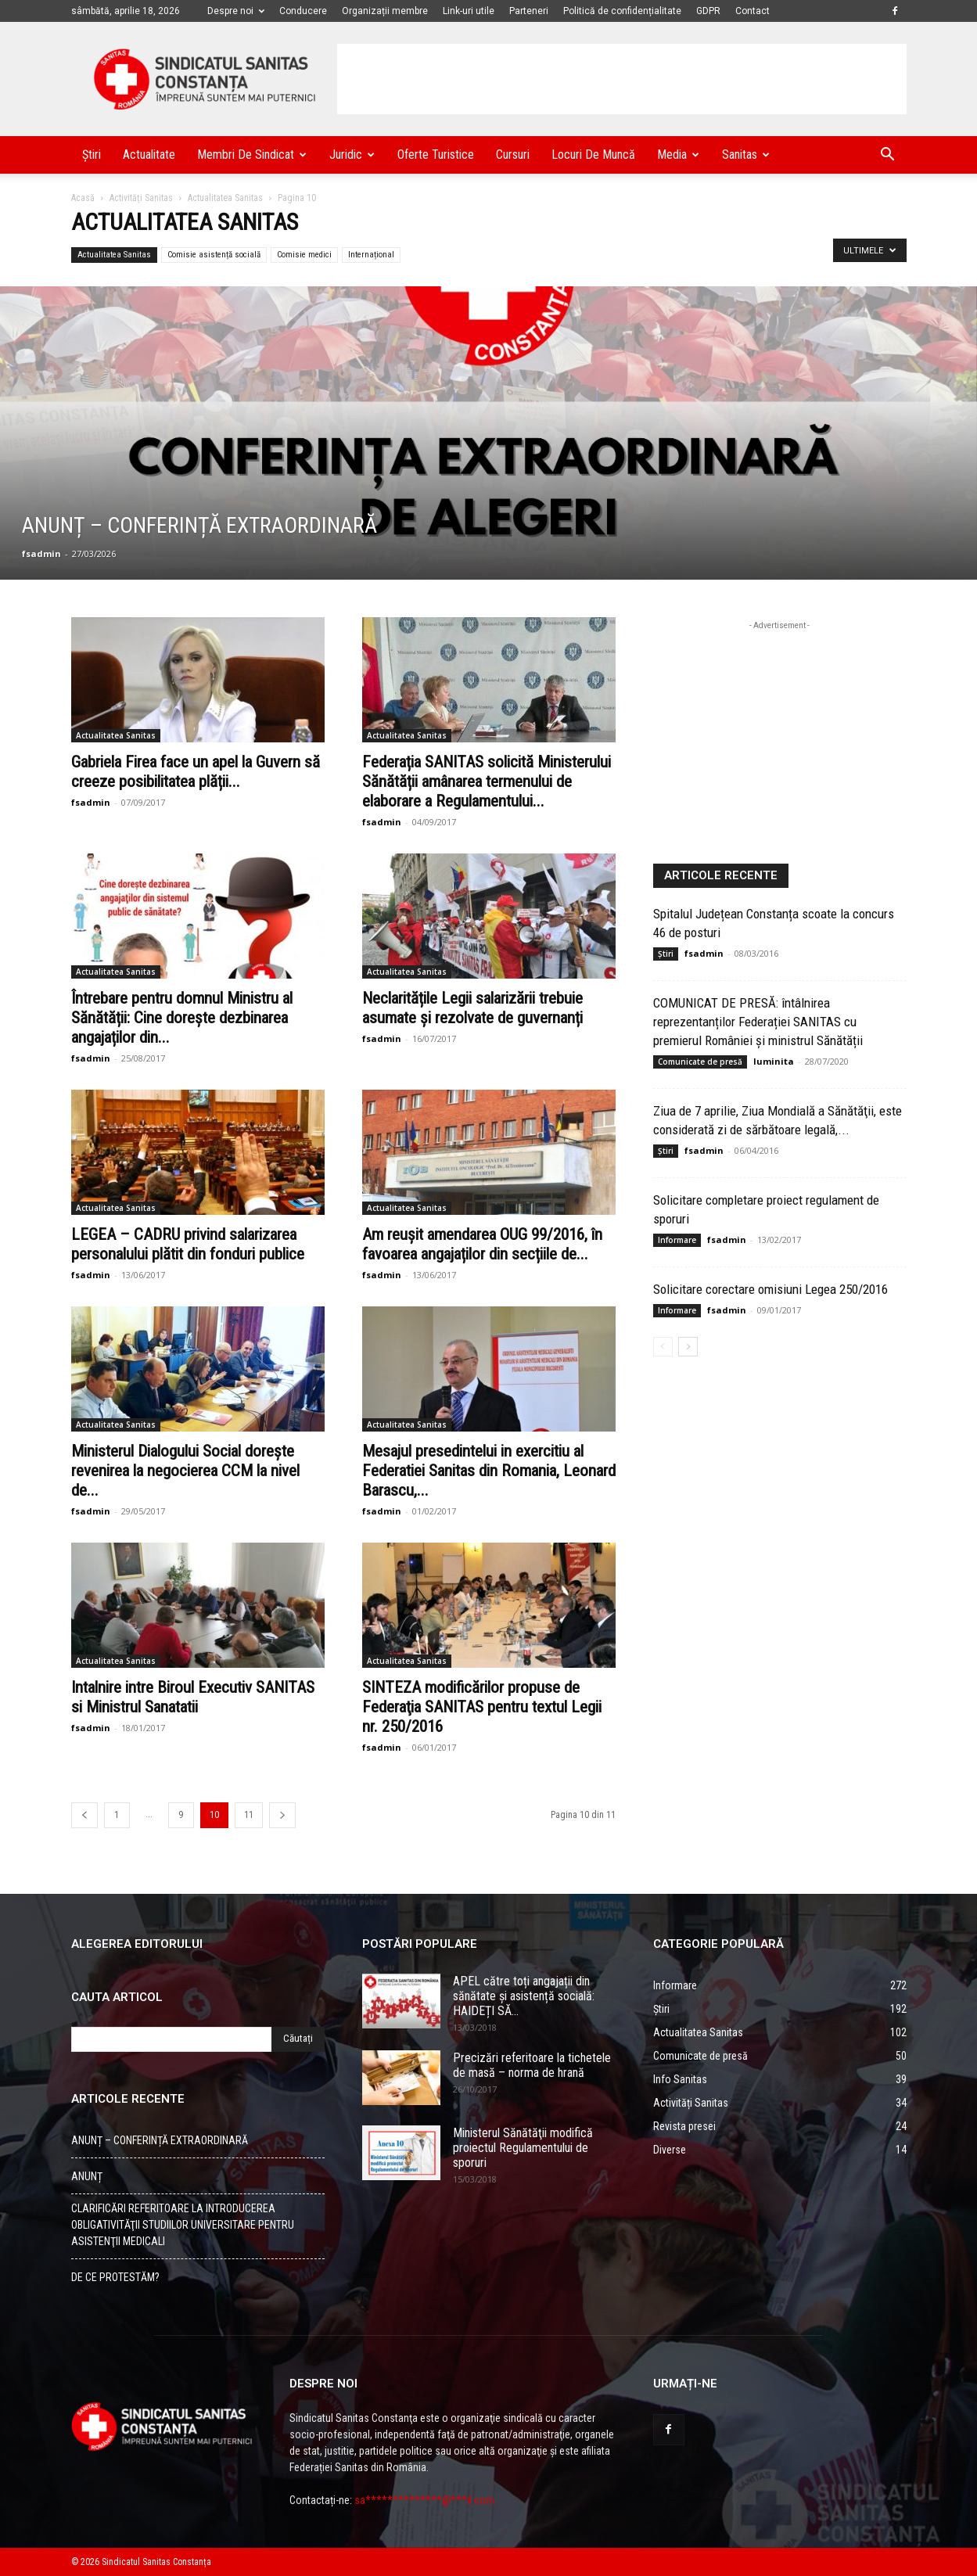  Describe the element at coordinates (528, 10) in the screenshot. I see `Parteneri` at that location.